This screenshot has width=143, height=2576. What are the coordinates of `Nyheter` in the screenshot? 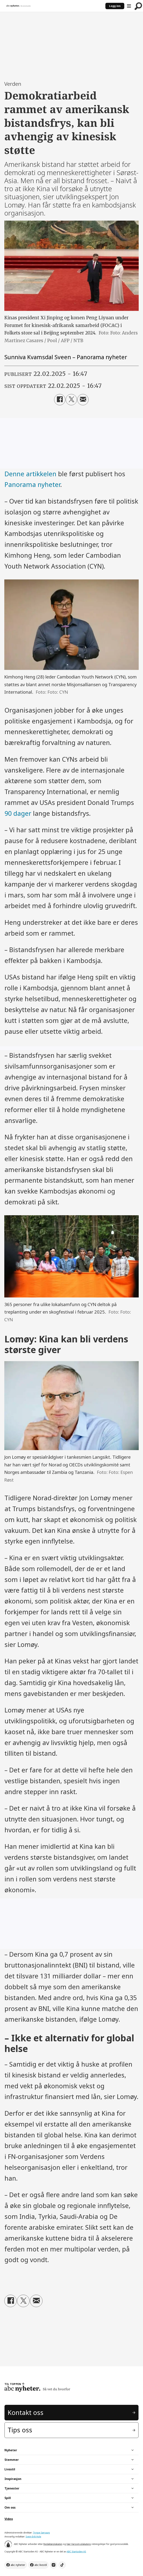 It's located at (10, 2450).